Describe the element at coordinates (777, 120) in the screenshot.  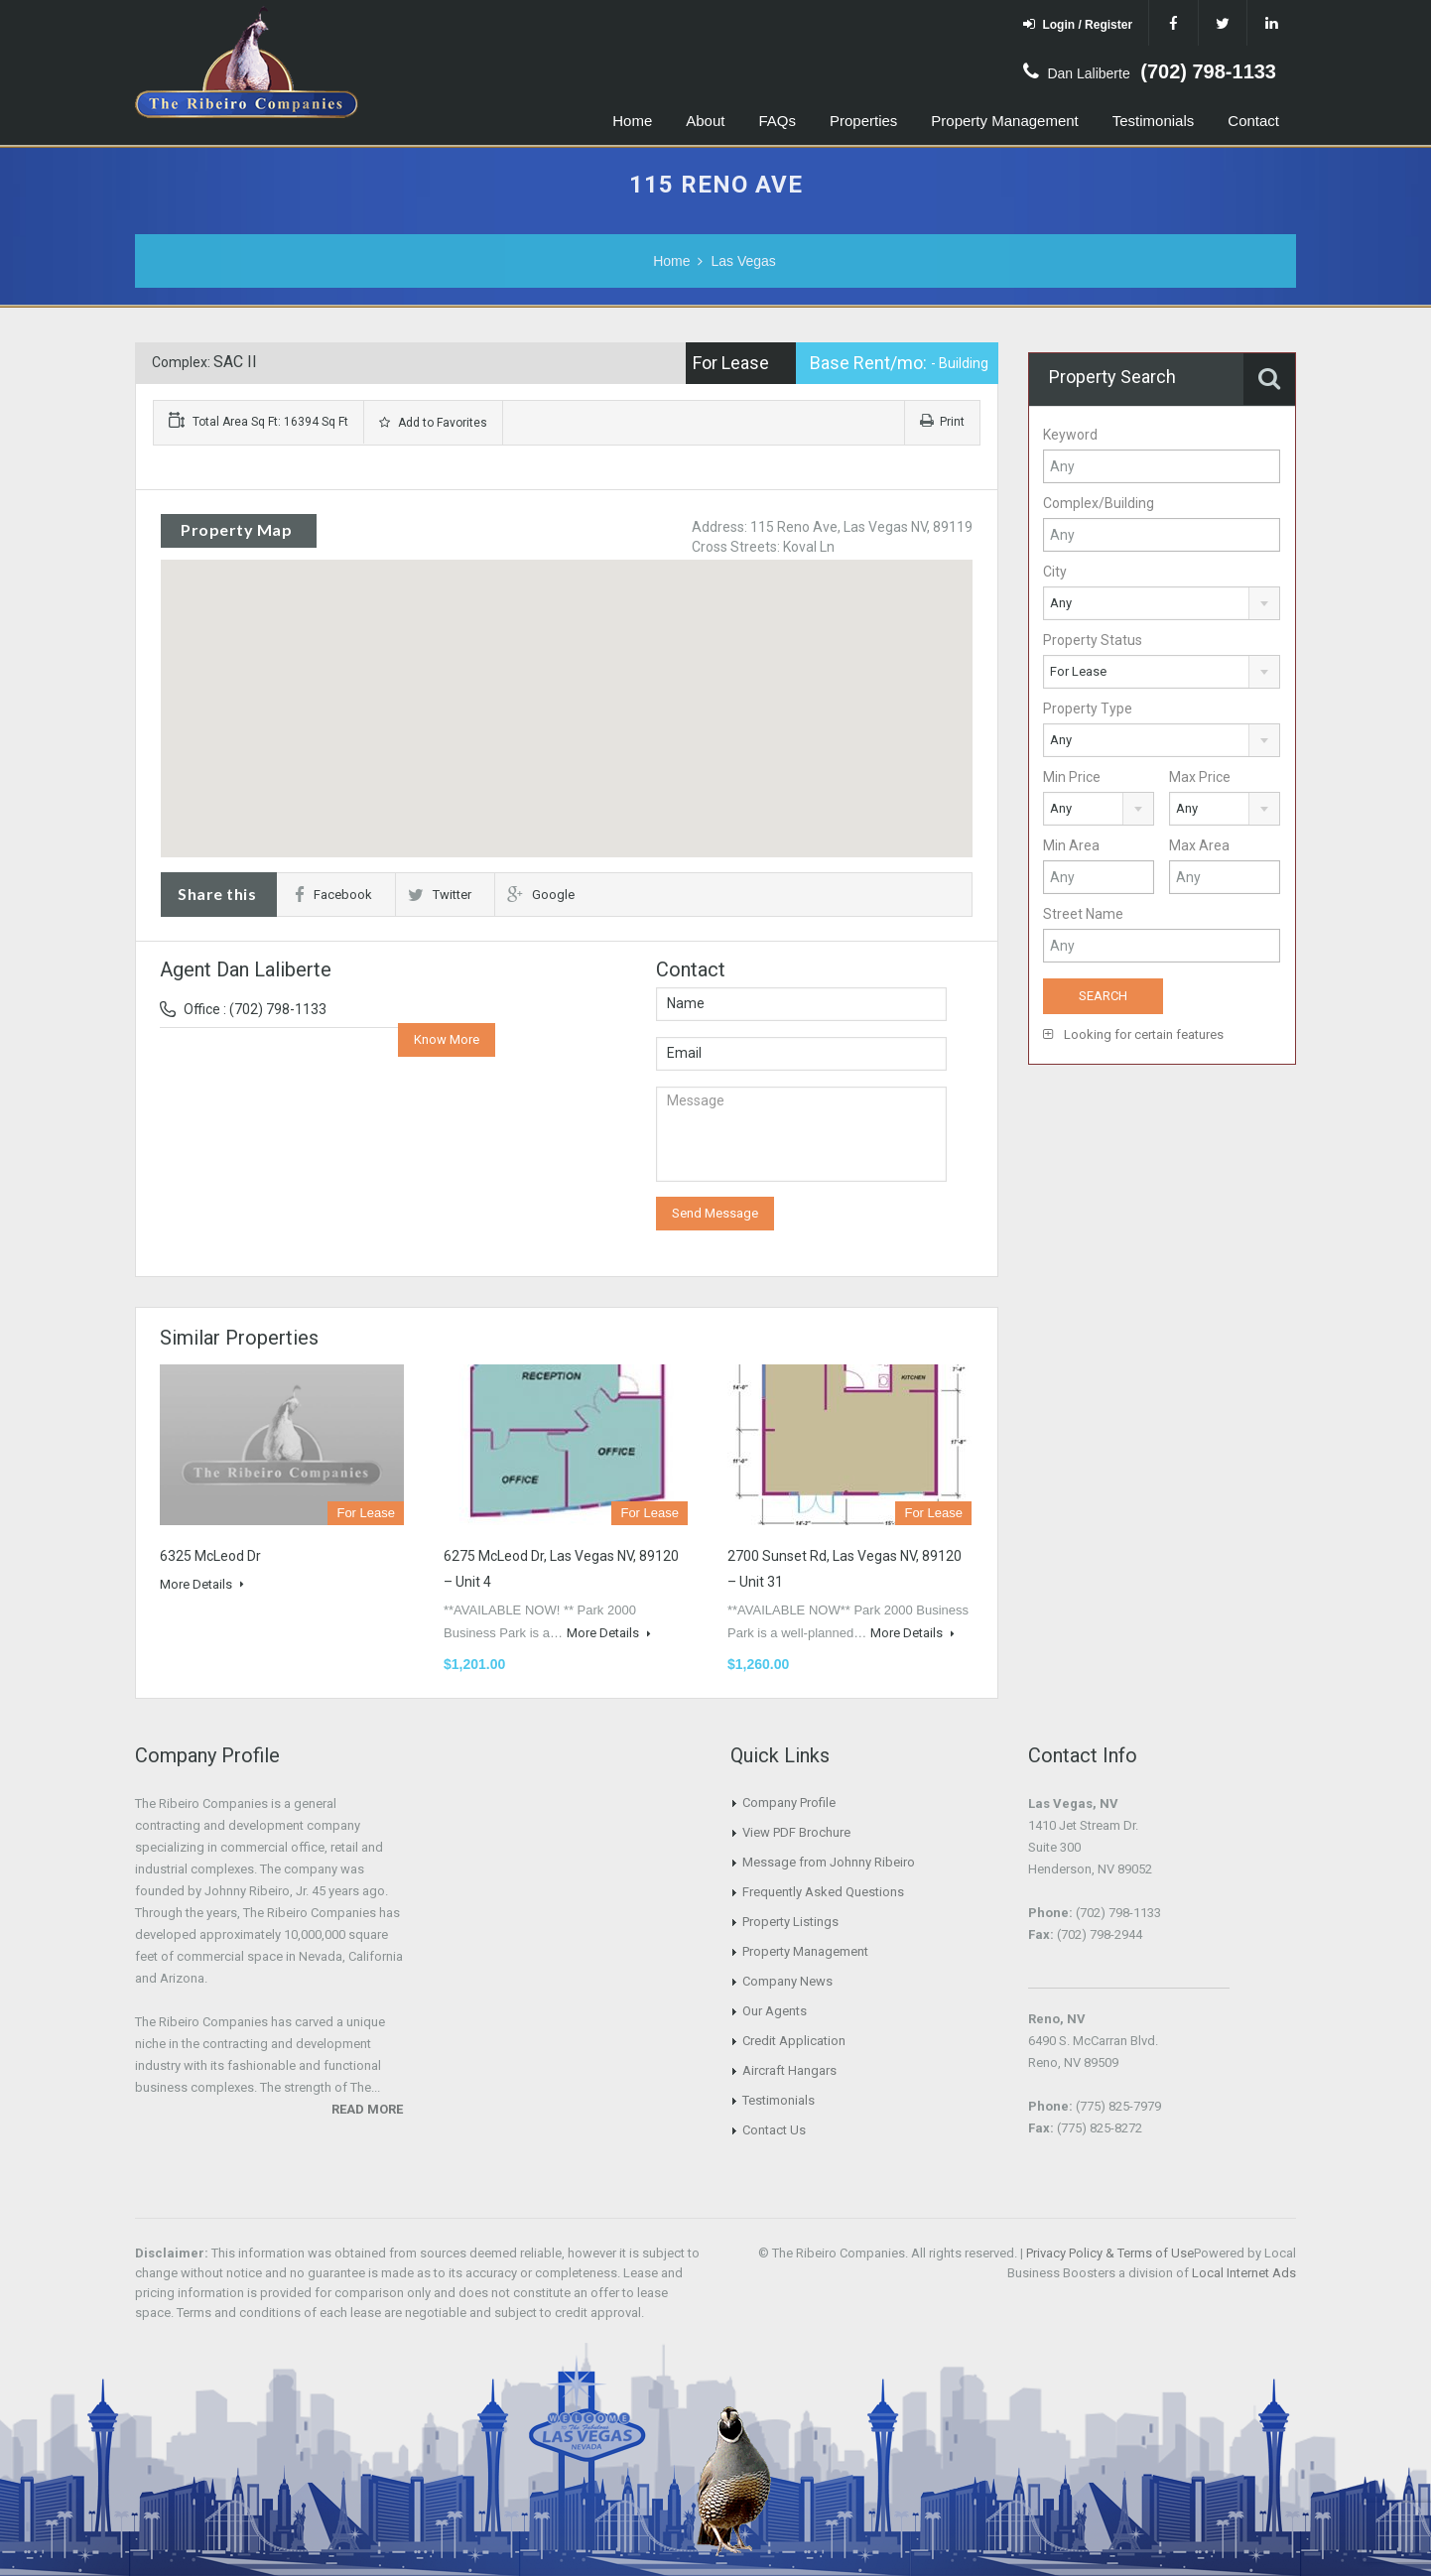
I see `FAQs` at that location.